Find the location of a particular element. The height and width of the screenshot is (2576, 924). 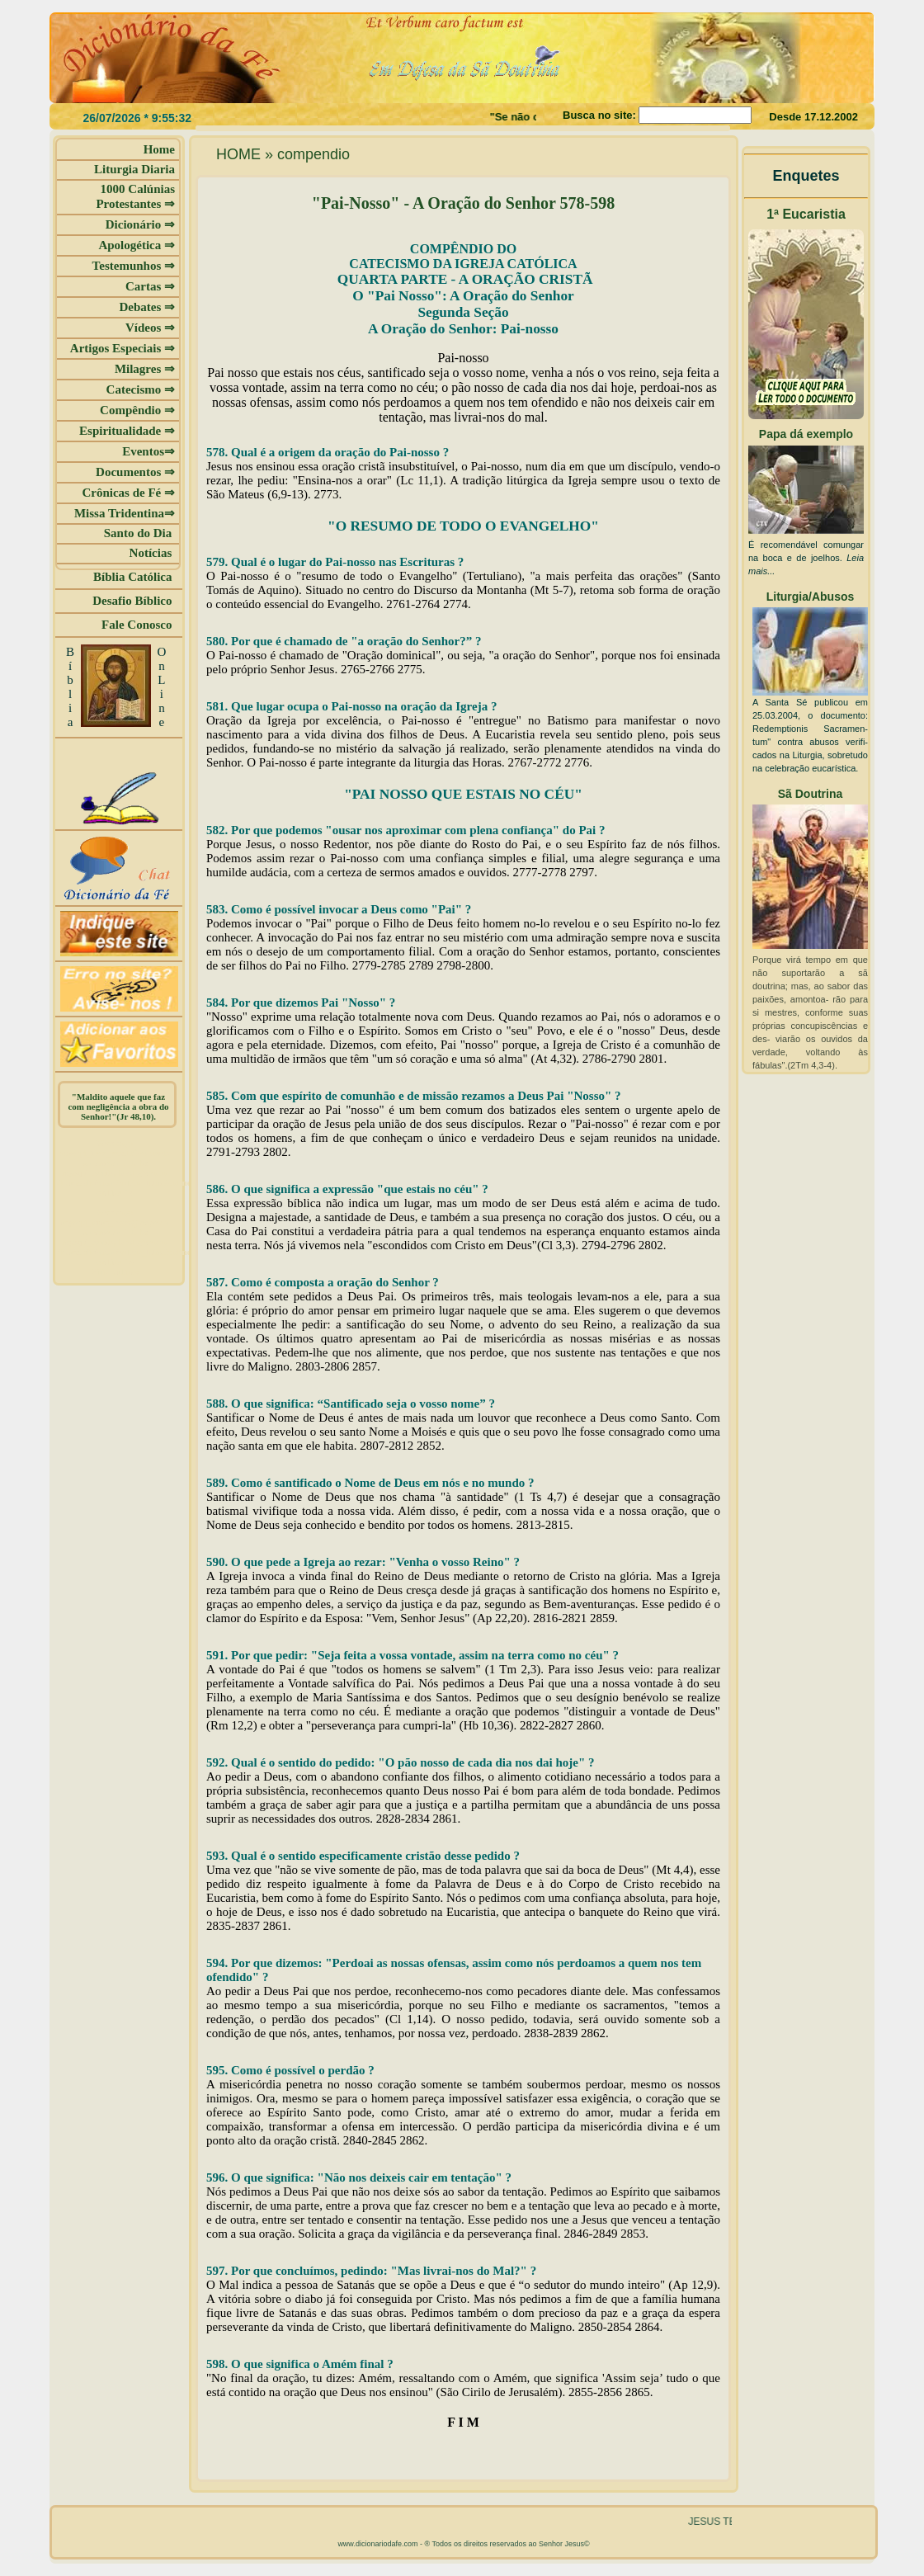

Espiritualidade ⇒ is located at coordinates (127, 430).